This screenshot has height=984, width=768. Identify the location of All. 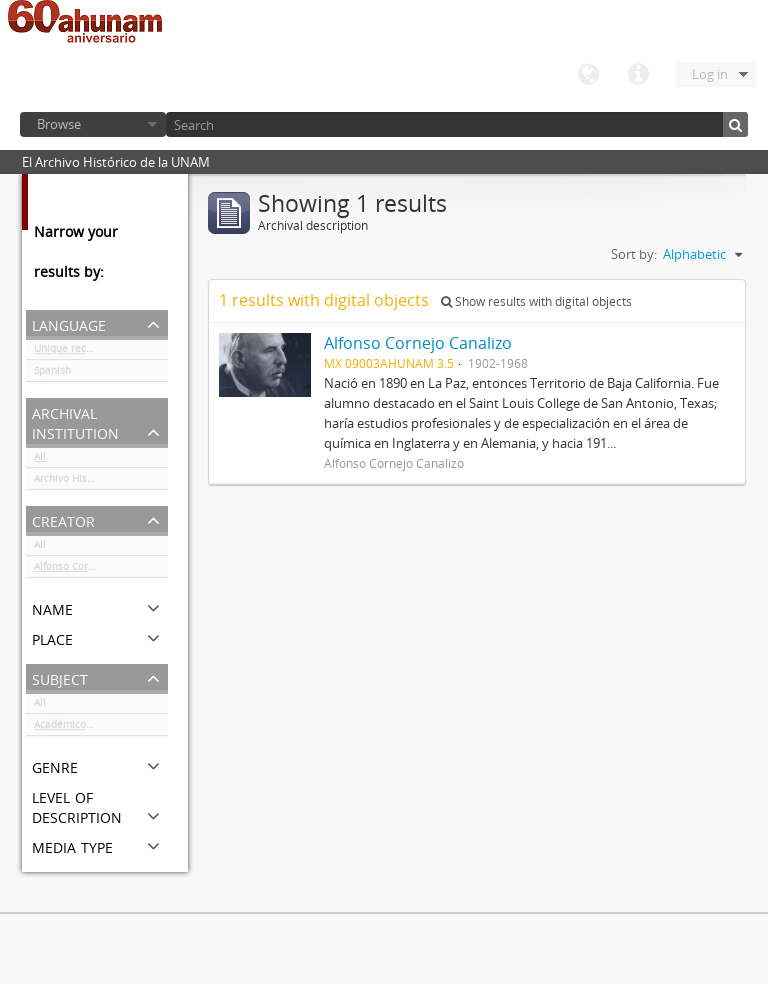
(40, 460).